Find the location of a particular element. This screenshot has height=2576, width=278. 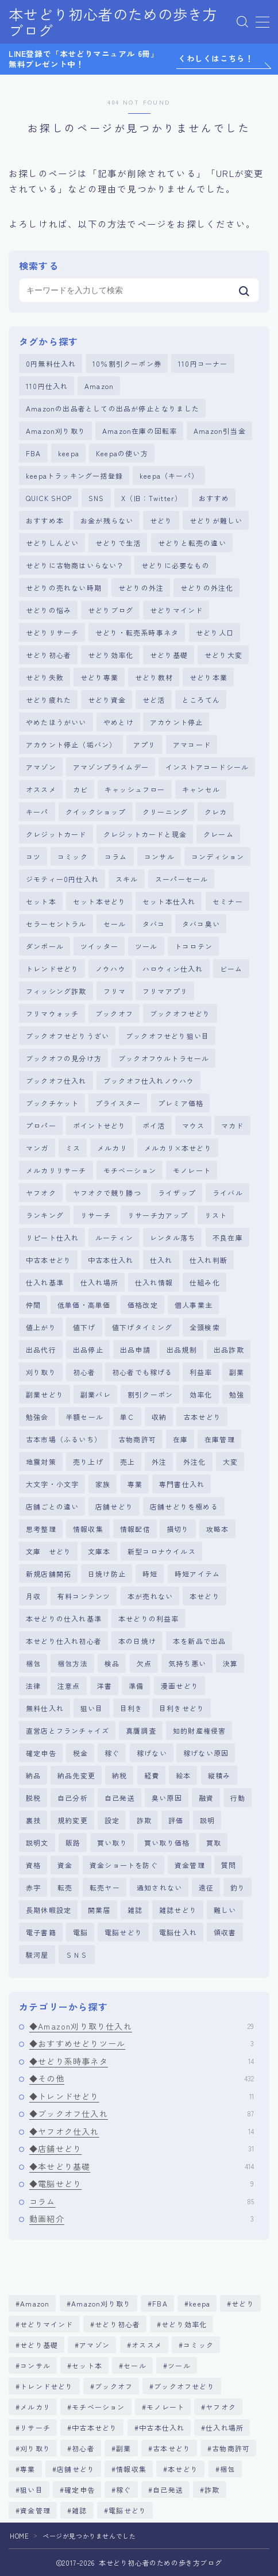

割引クーポン is located at coordinates (150, 1394).